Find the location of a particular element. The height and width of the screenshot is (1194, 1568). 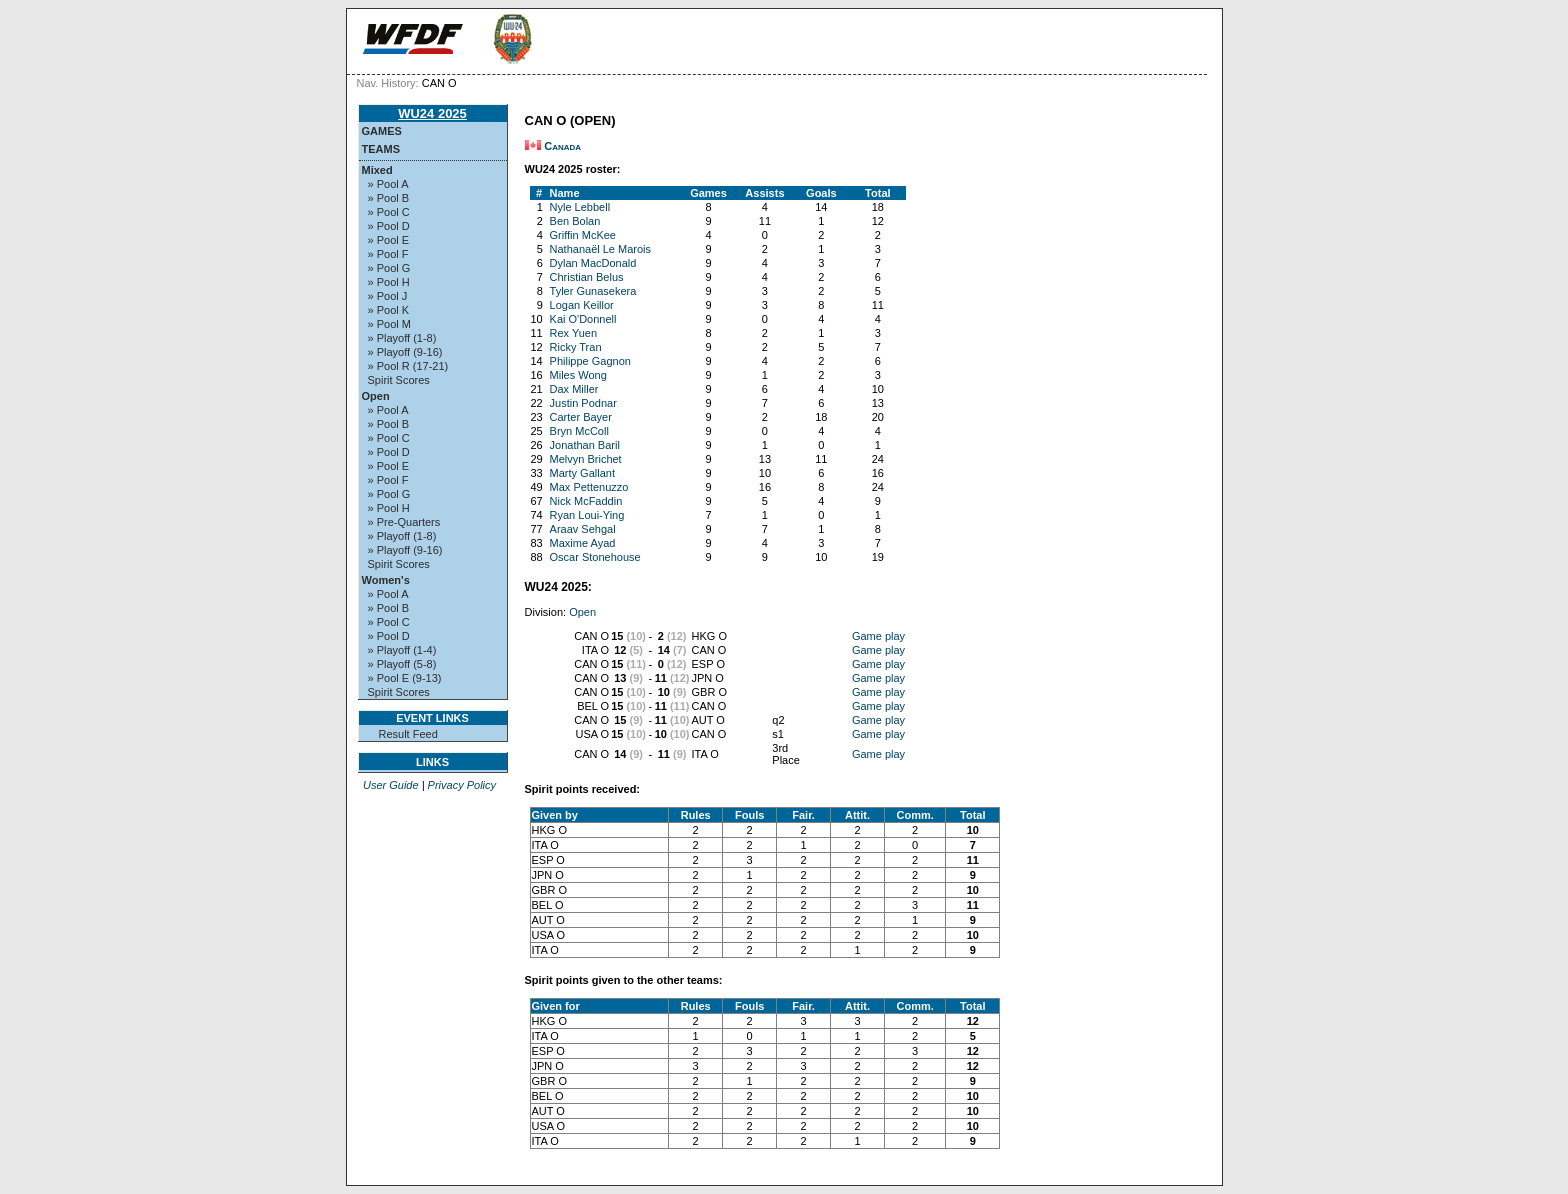

WU24 2025 is located at coordinates (432, 113).